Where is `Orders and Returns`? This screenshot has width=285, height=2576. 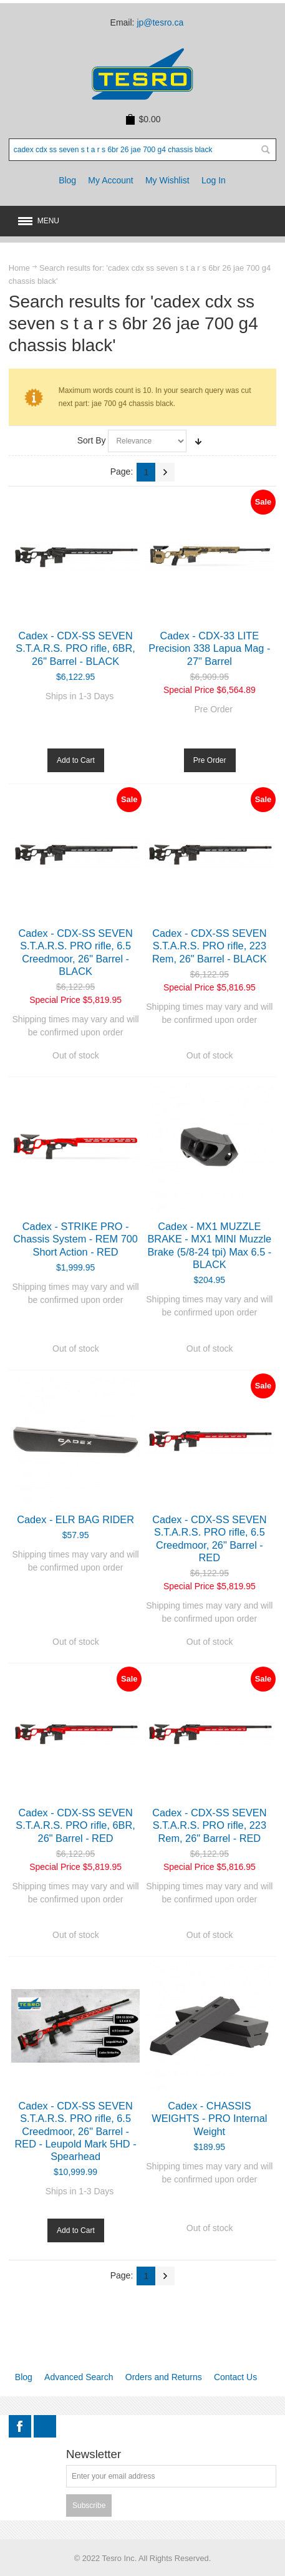 Orders and Returns is located at coordinates (163, 2377).